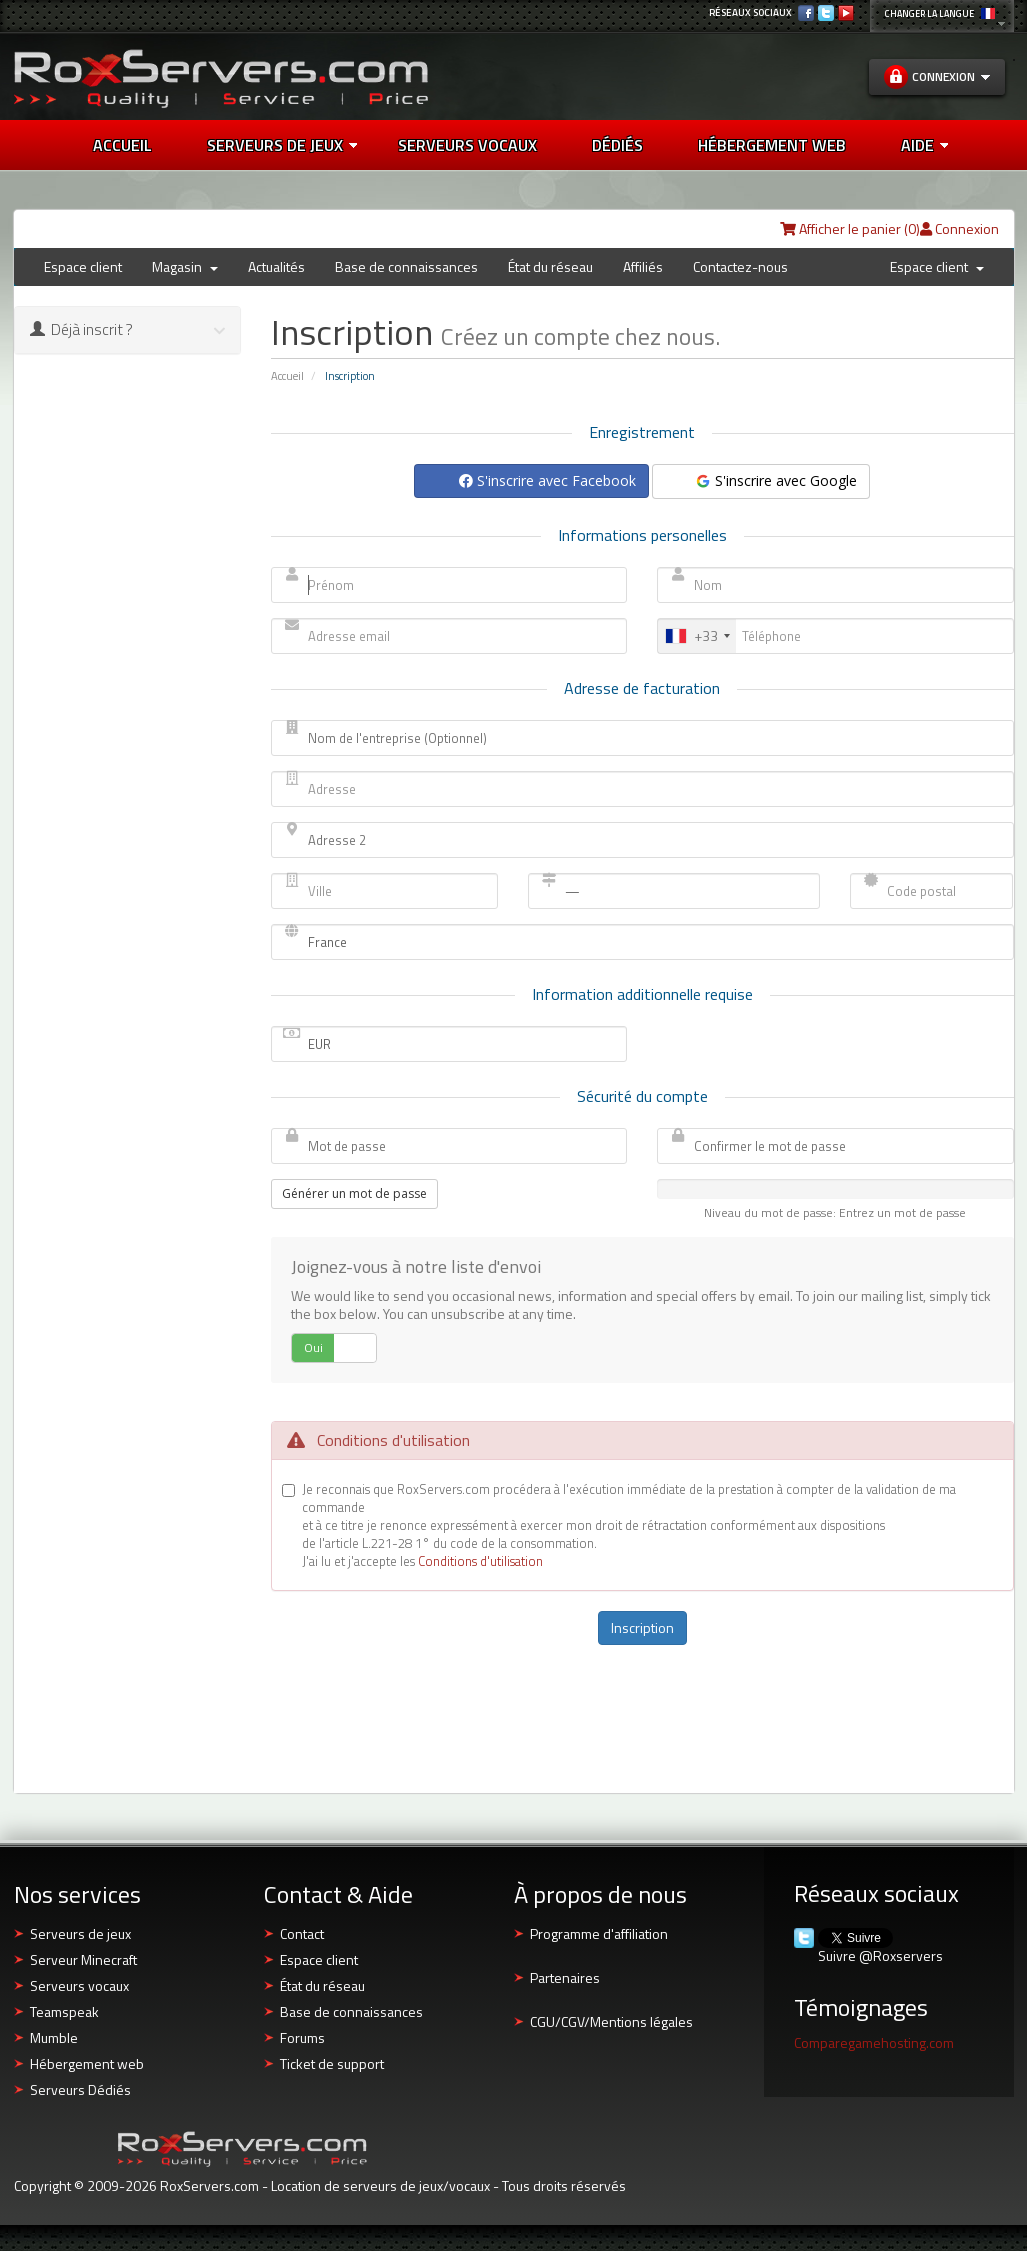  What do you see at coordinates (599, 1933) in the screenshot?
I see `Programme d'affiliation` at bounding box center [599, 1933].